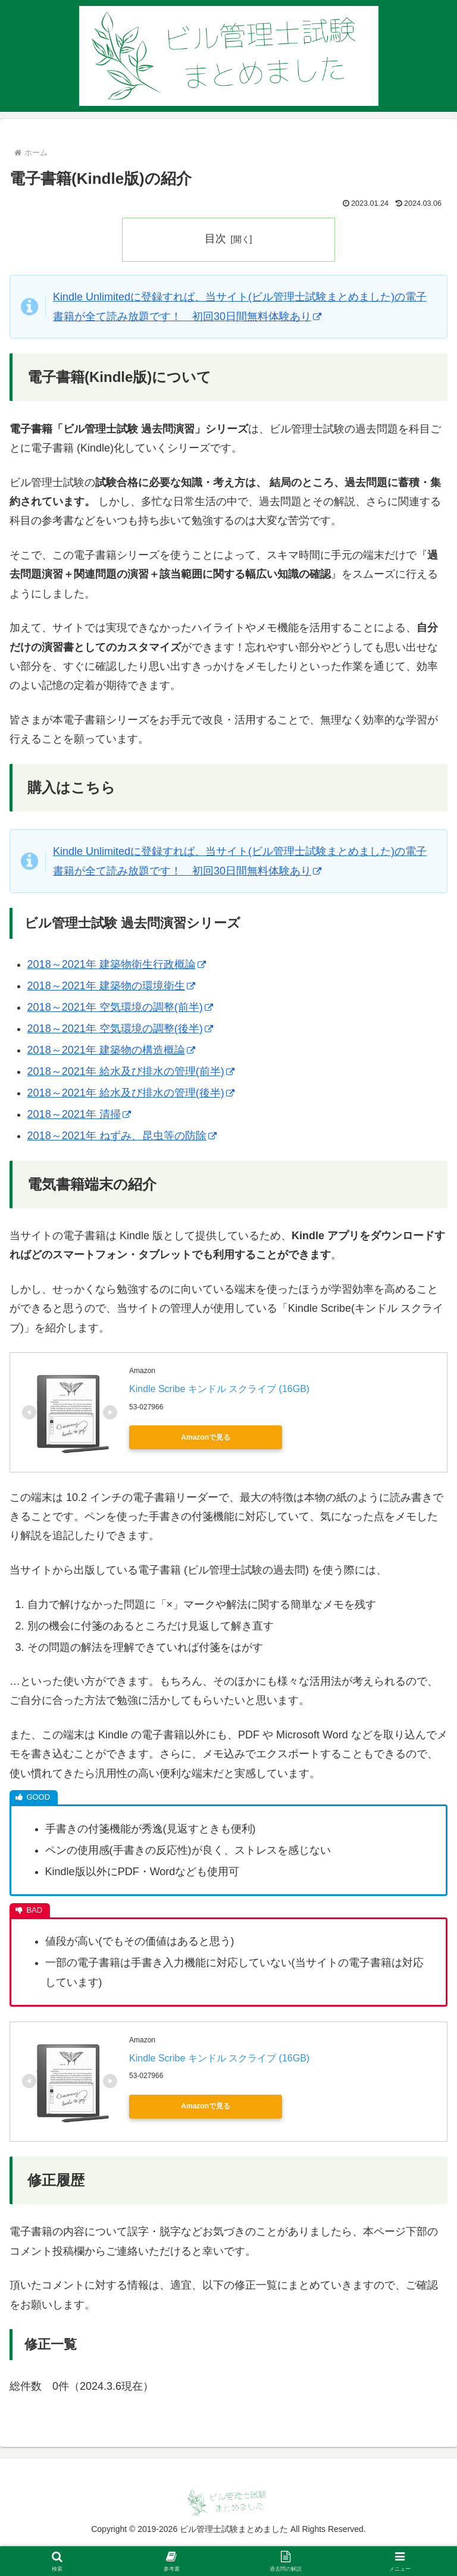 This screenshot has height=2576, width=457. I want to click on 2018～2021年 給水及び排水の管理(前半), so click(130, 1071).